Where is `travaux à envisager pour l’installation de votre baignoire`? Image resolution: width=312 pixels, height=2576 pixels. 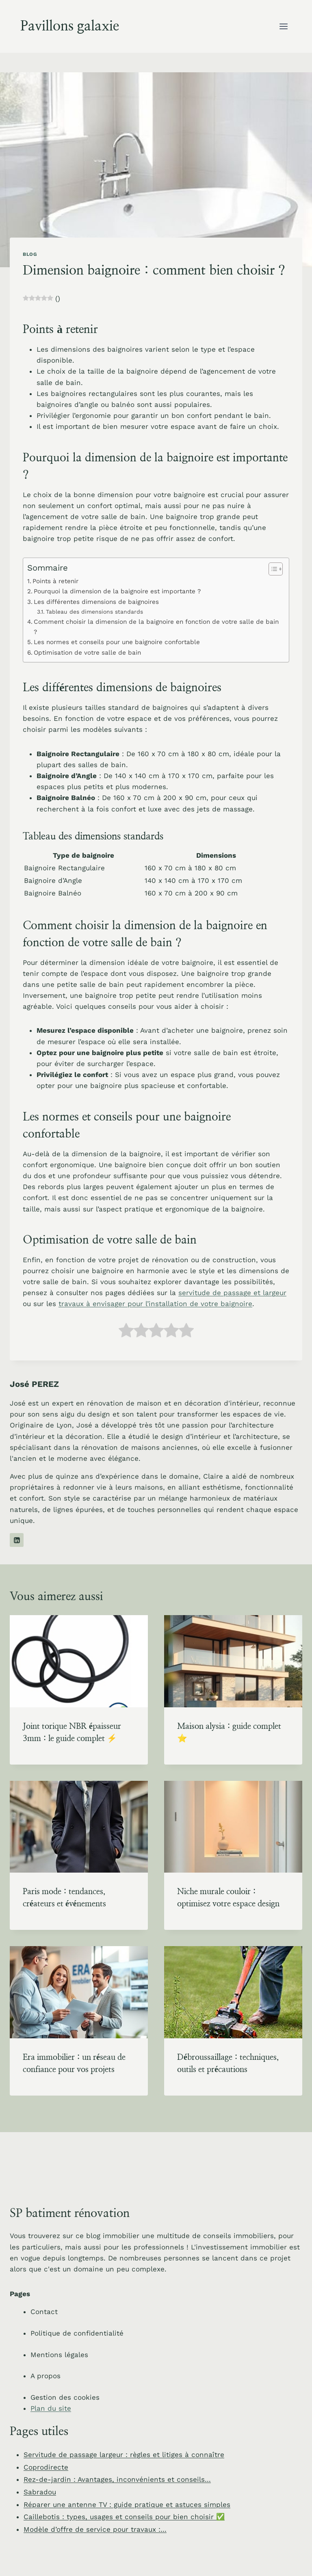 travaux à envisager pour l’installation de votre baignoire is located at coordinates (155, 1304).